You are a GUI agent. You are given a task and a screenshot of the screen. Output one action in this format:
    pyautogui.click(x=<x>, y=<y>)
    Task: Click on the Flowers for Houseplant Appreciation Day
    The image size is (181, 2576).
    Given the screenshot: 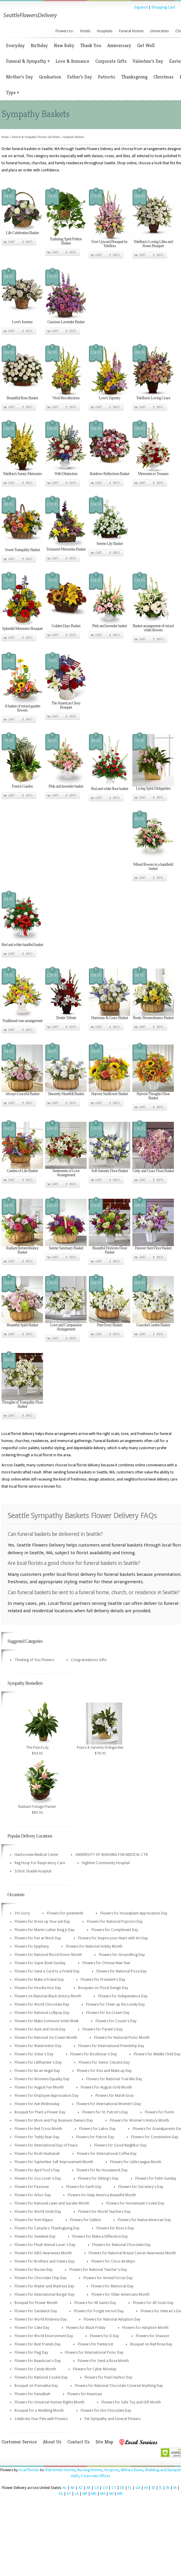 What is the action you would take?
    pyautogui.click(x=133, y=1913)
    